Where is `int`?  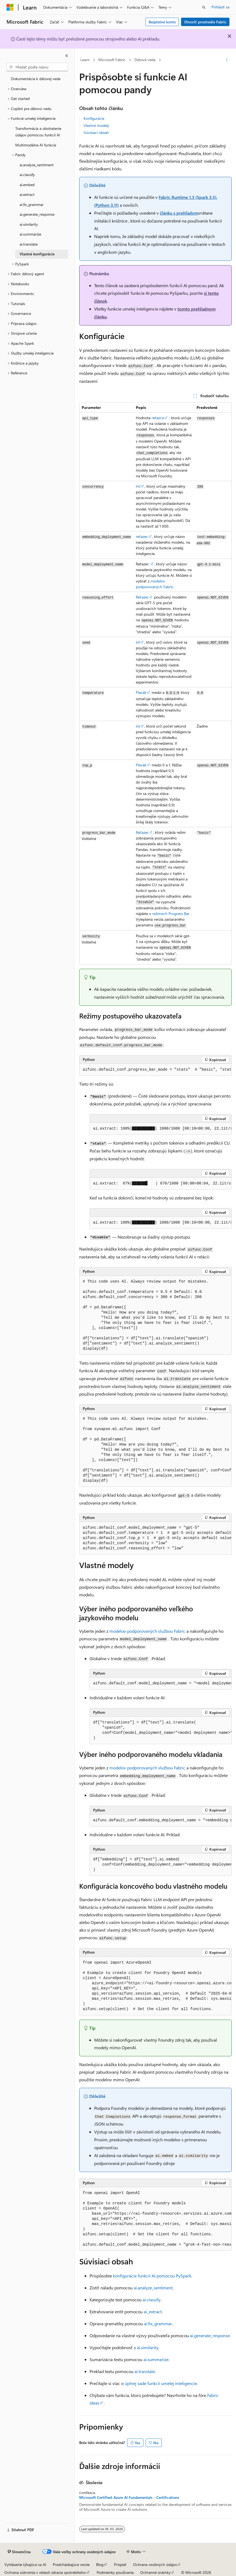 int is located at coordinates (138, 642).